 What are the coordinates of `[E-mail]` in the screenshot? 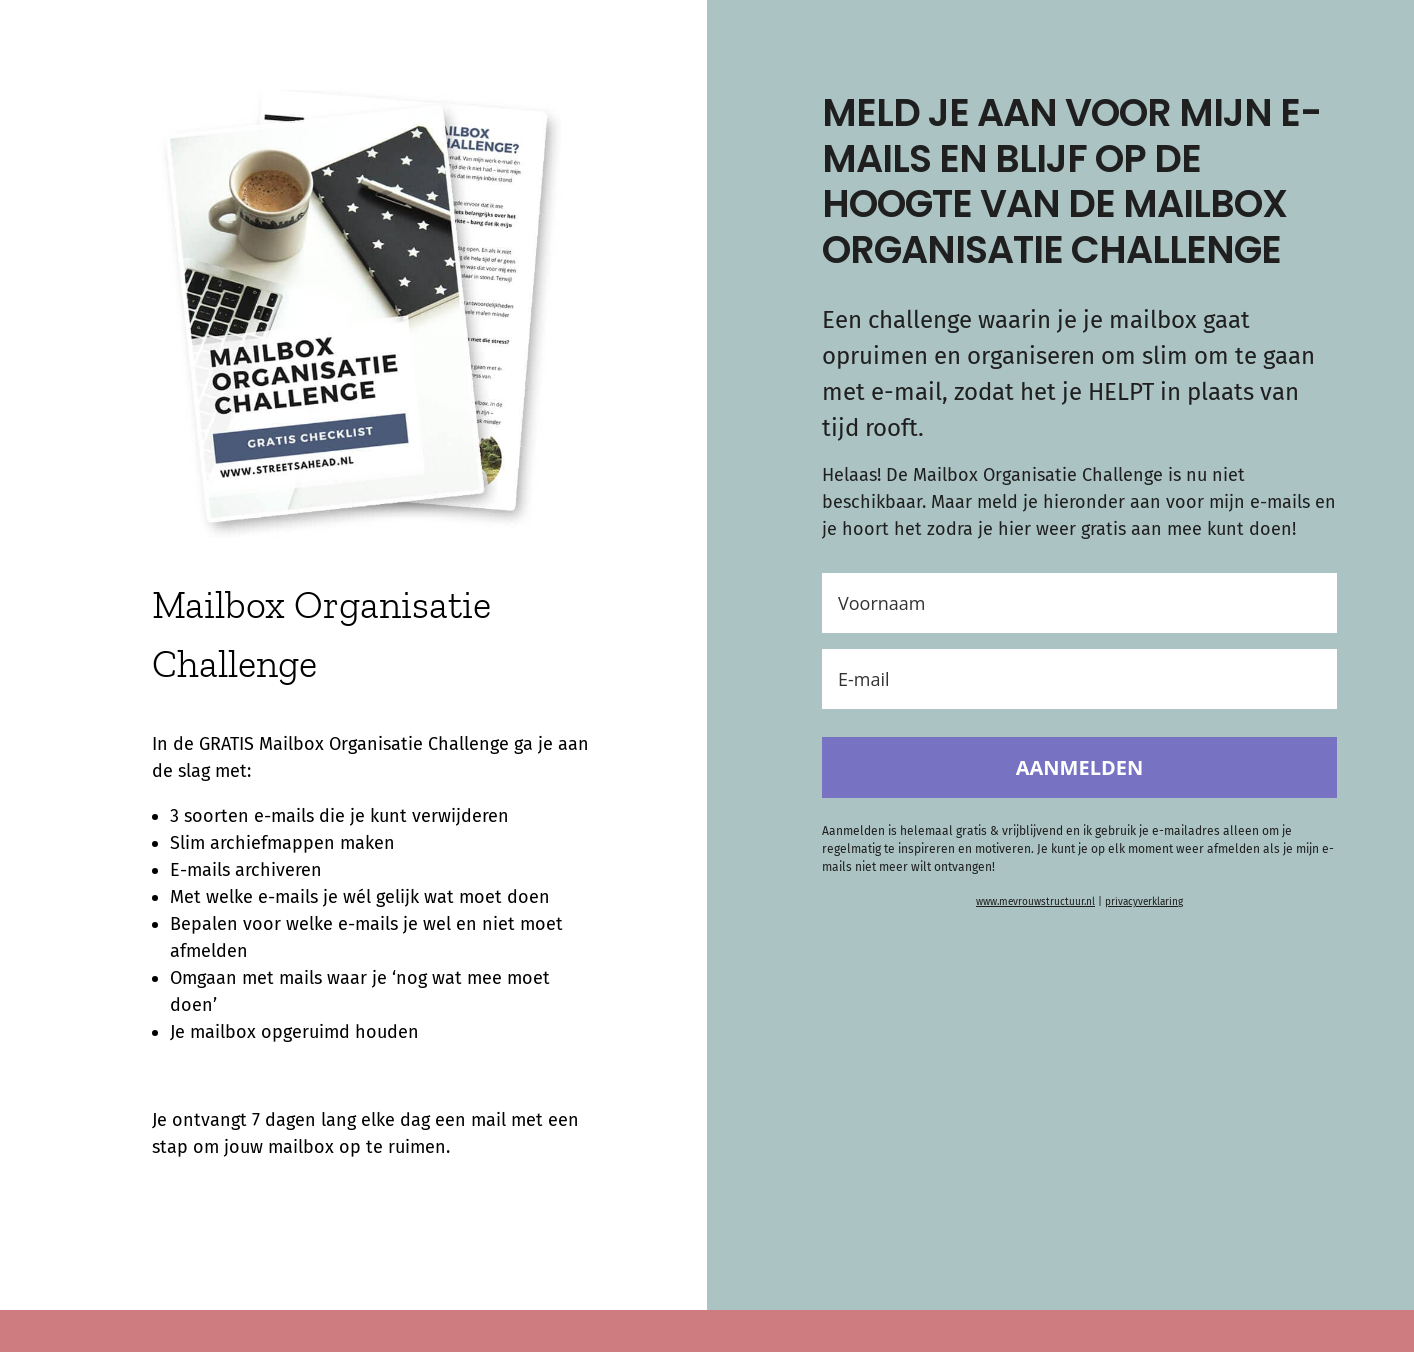 It's located at (1079, 679).